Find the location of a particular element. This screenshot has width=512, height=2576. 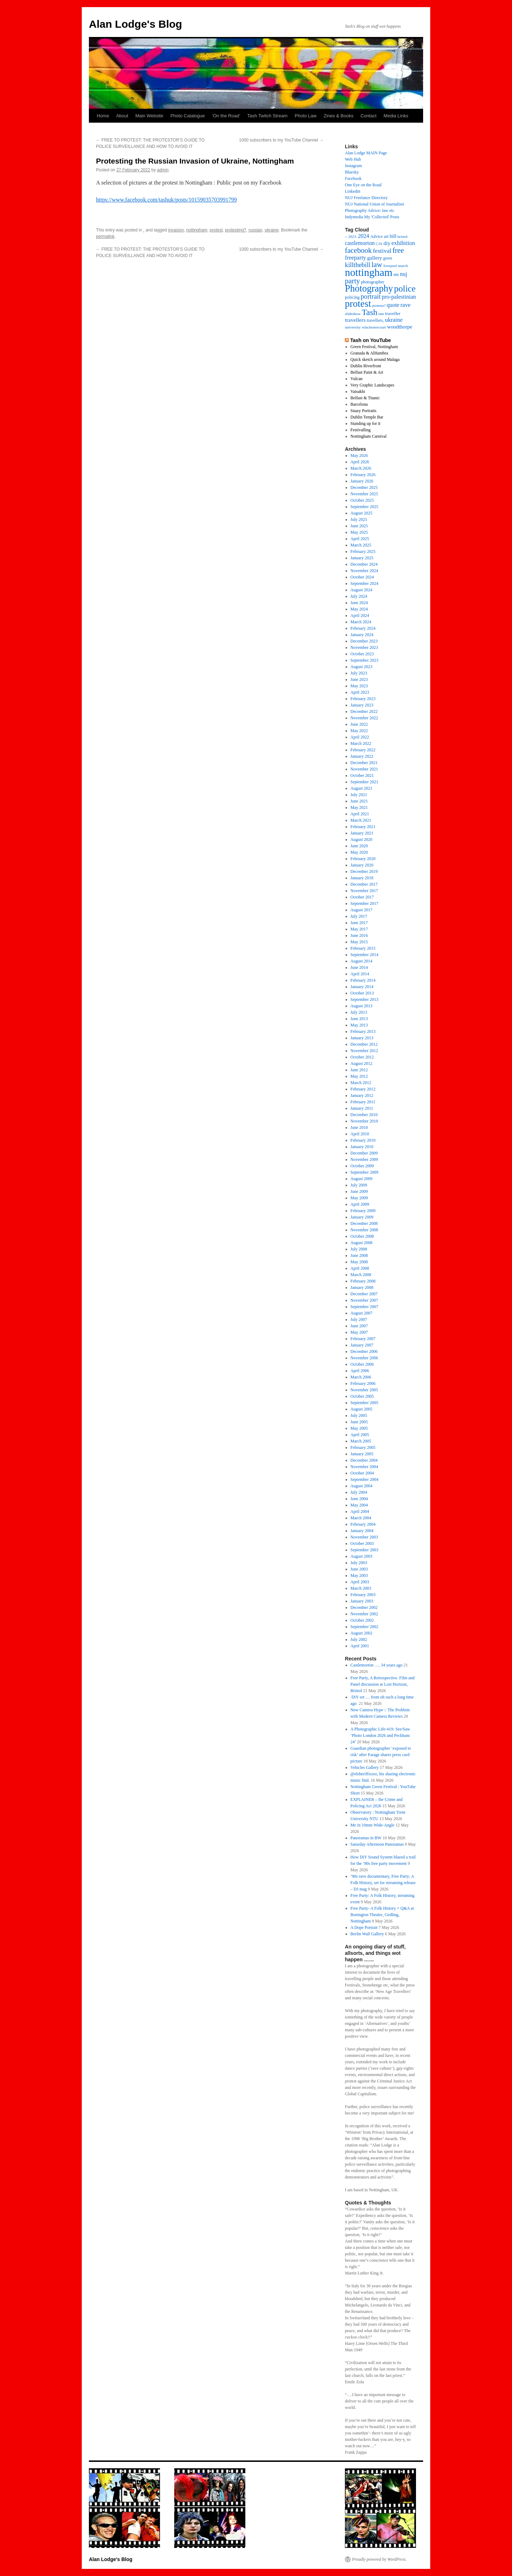

May 2022 is located at coordinates (359, 730).